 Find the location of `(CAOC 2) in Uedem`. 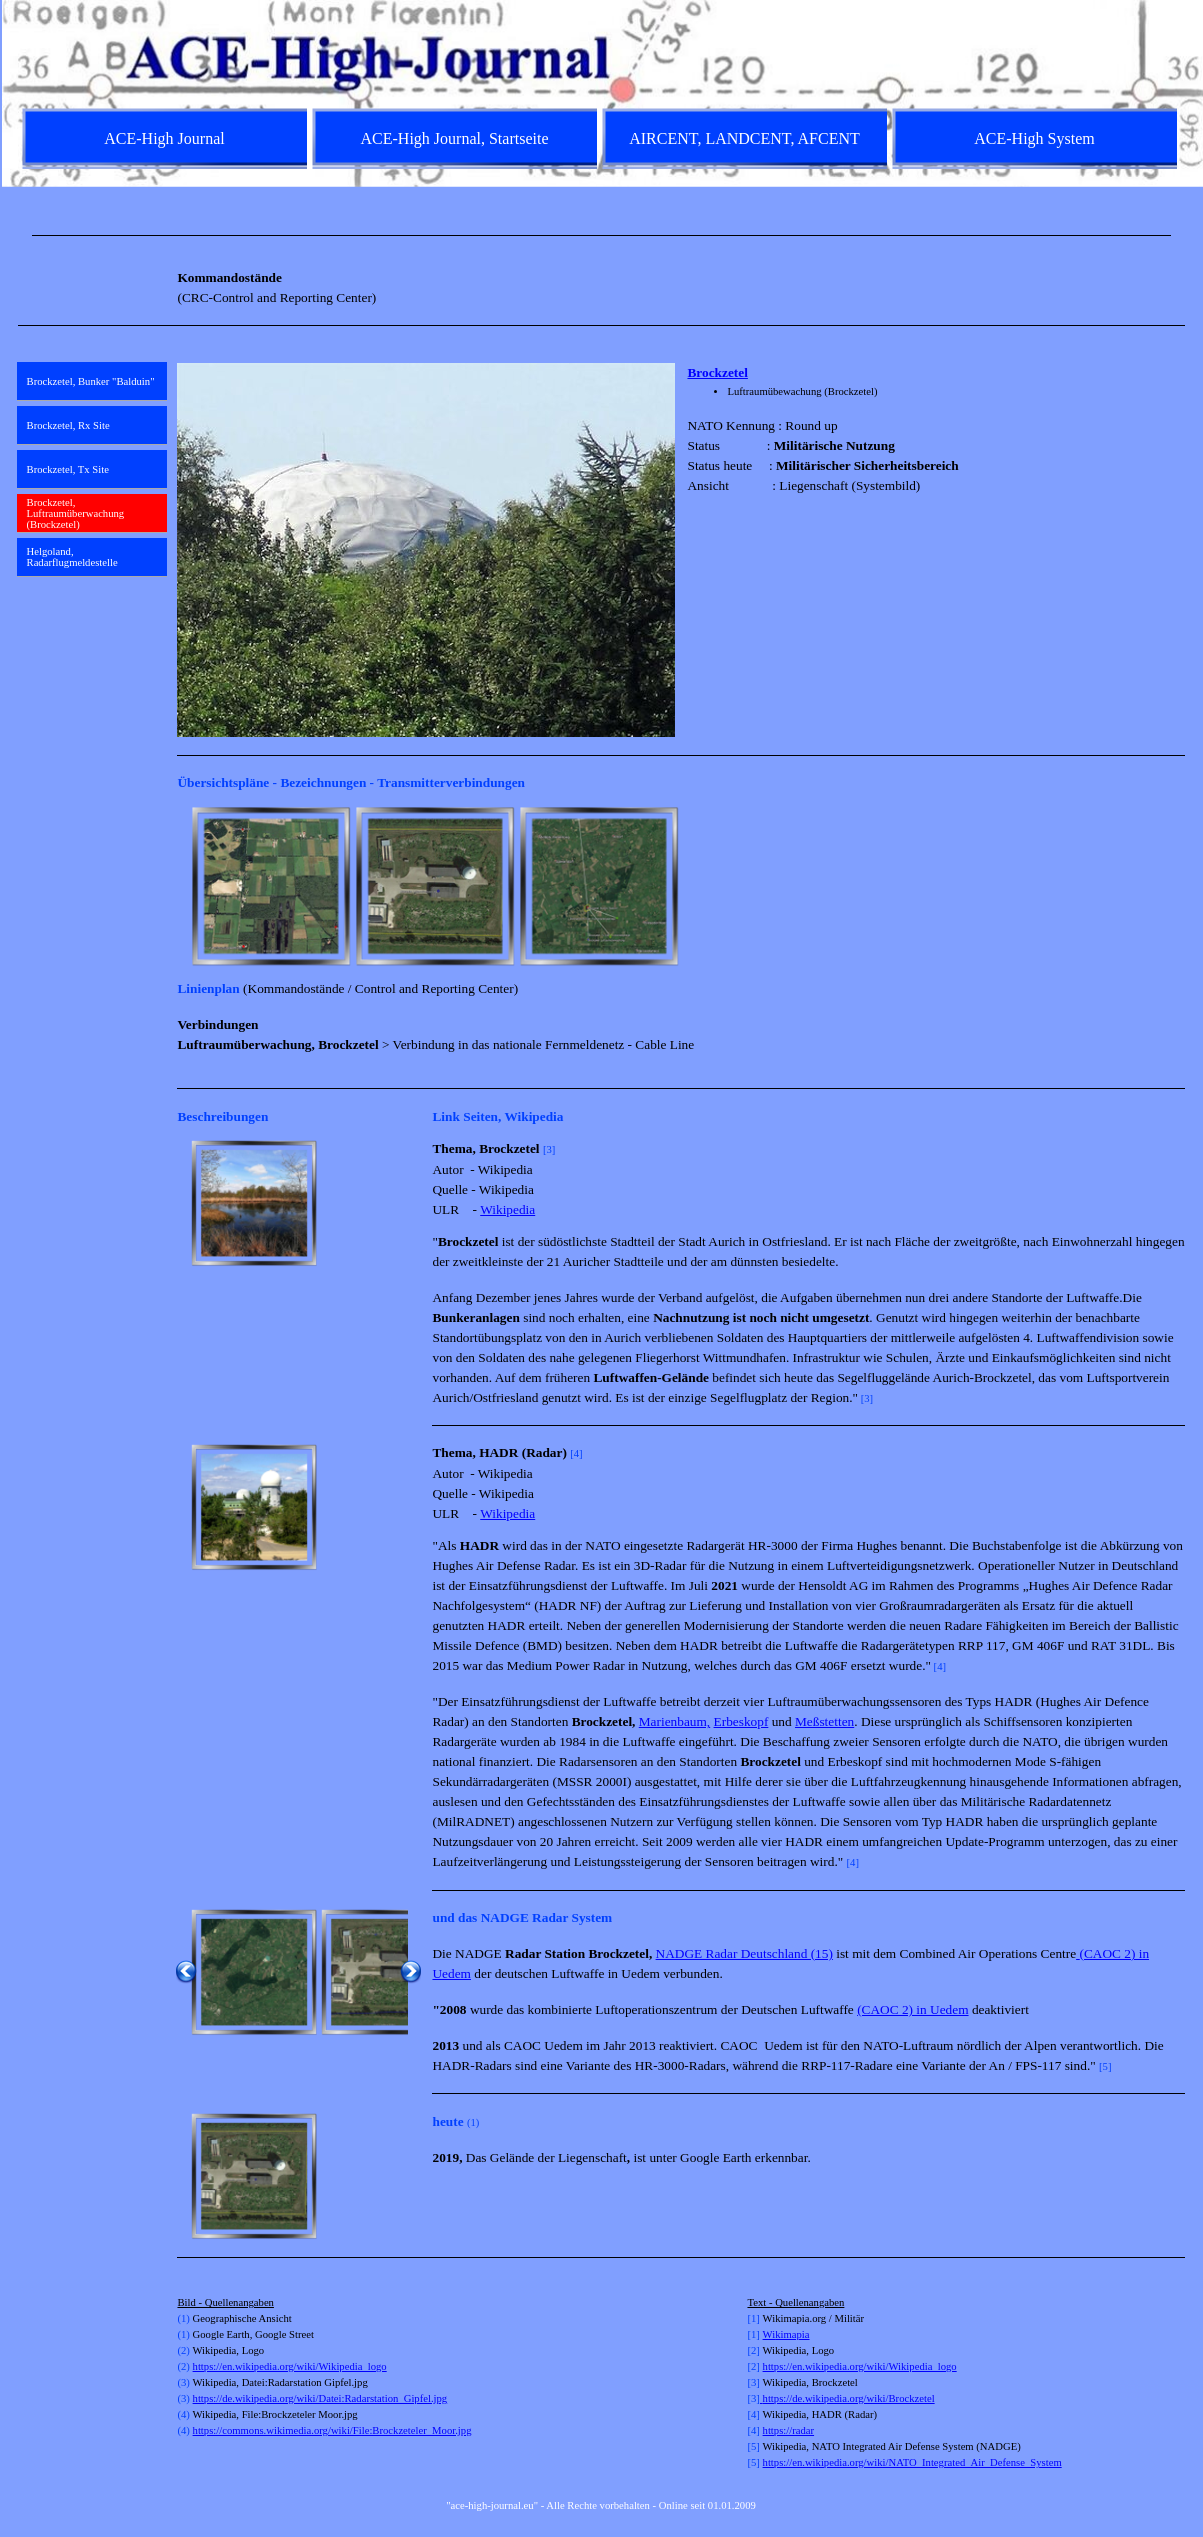

(CAOC 2) in Uedem is located at coordinates (912, 2009).